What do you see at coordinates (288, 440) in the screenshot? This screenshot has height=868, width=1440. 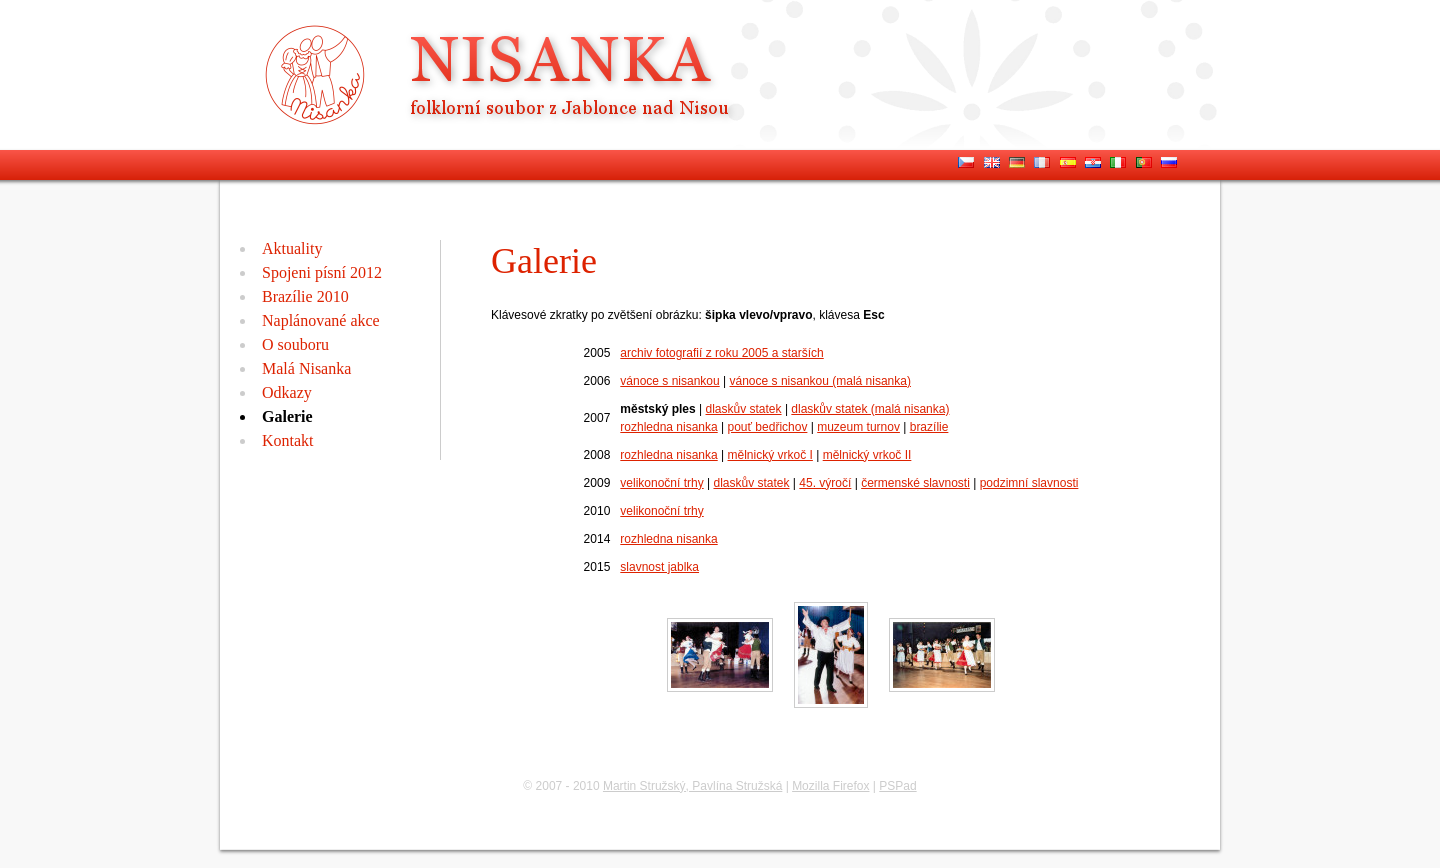 I see `Kontakt` at bounding box center [288, 440].